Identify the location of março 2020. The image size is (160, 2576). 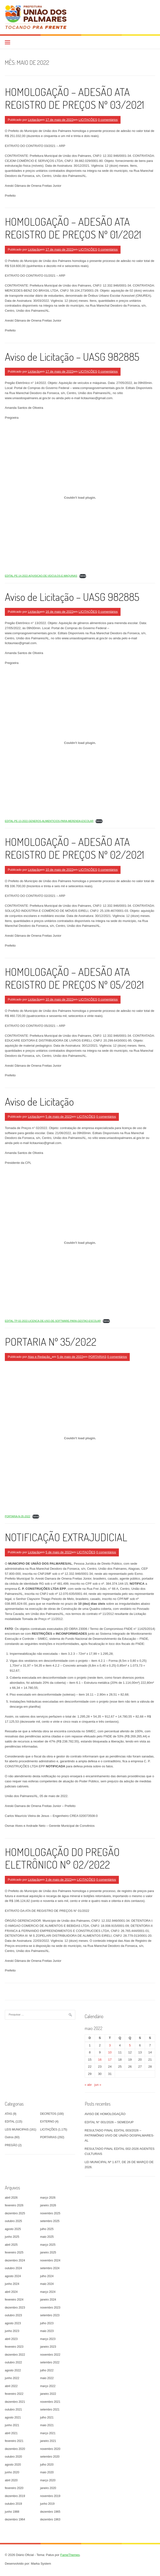
(47, 2480).